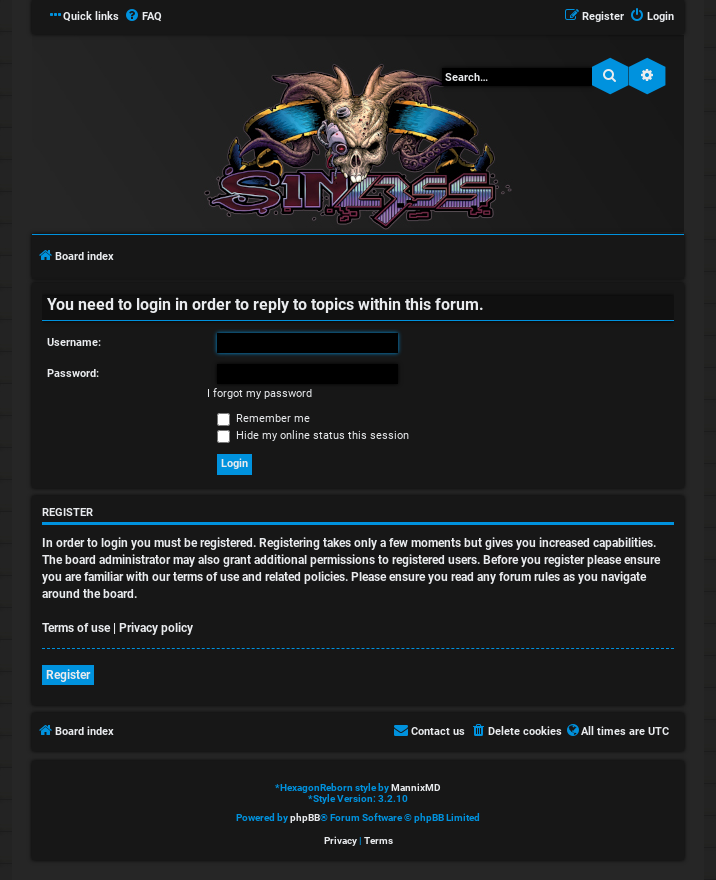 The image size is (716, 880). I want to click on Remember me, so click(263, 418).